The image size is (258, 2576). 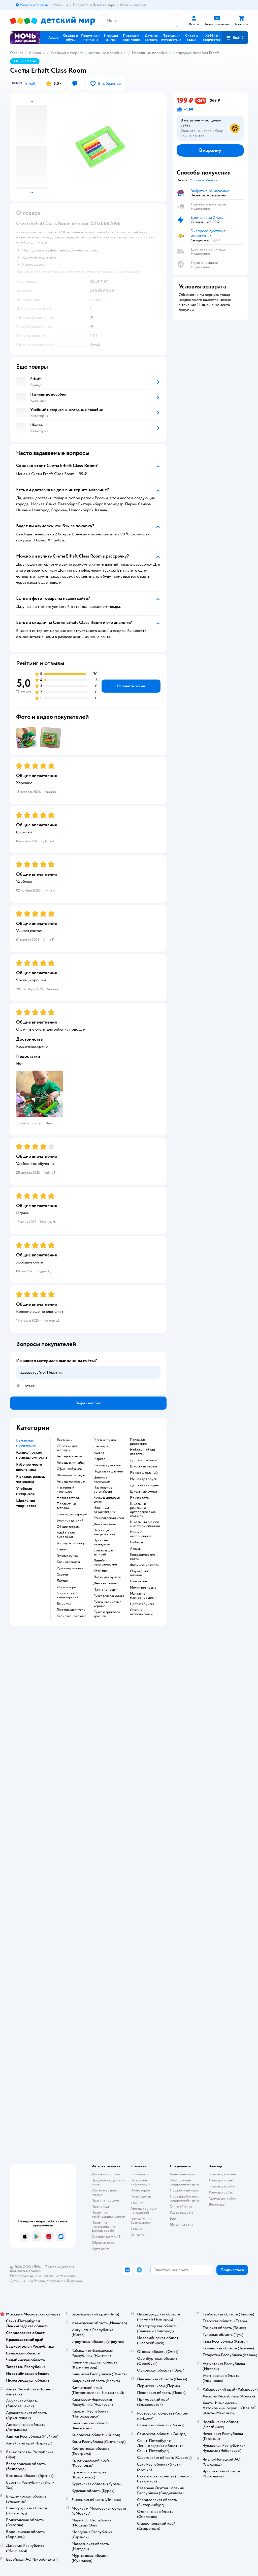 I want to click on Обратная связь, so click(x=103, y=2243).